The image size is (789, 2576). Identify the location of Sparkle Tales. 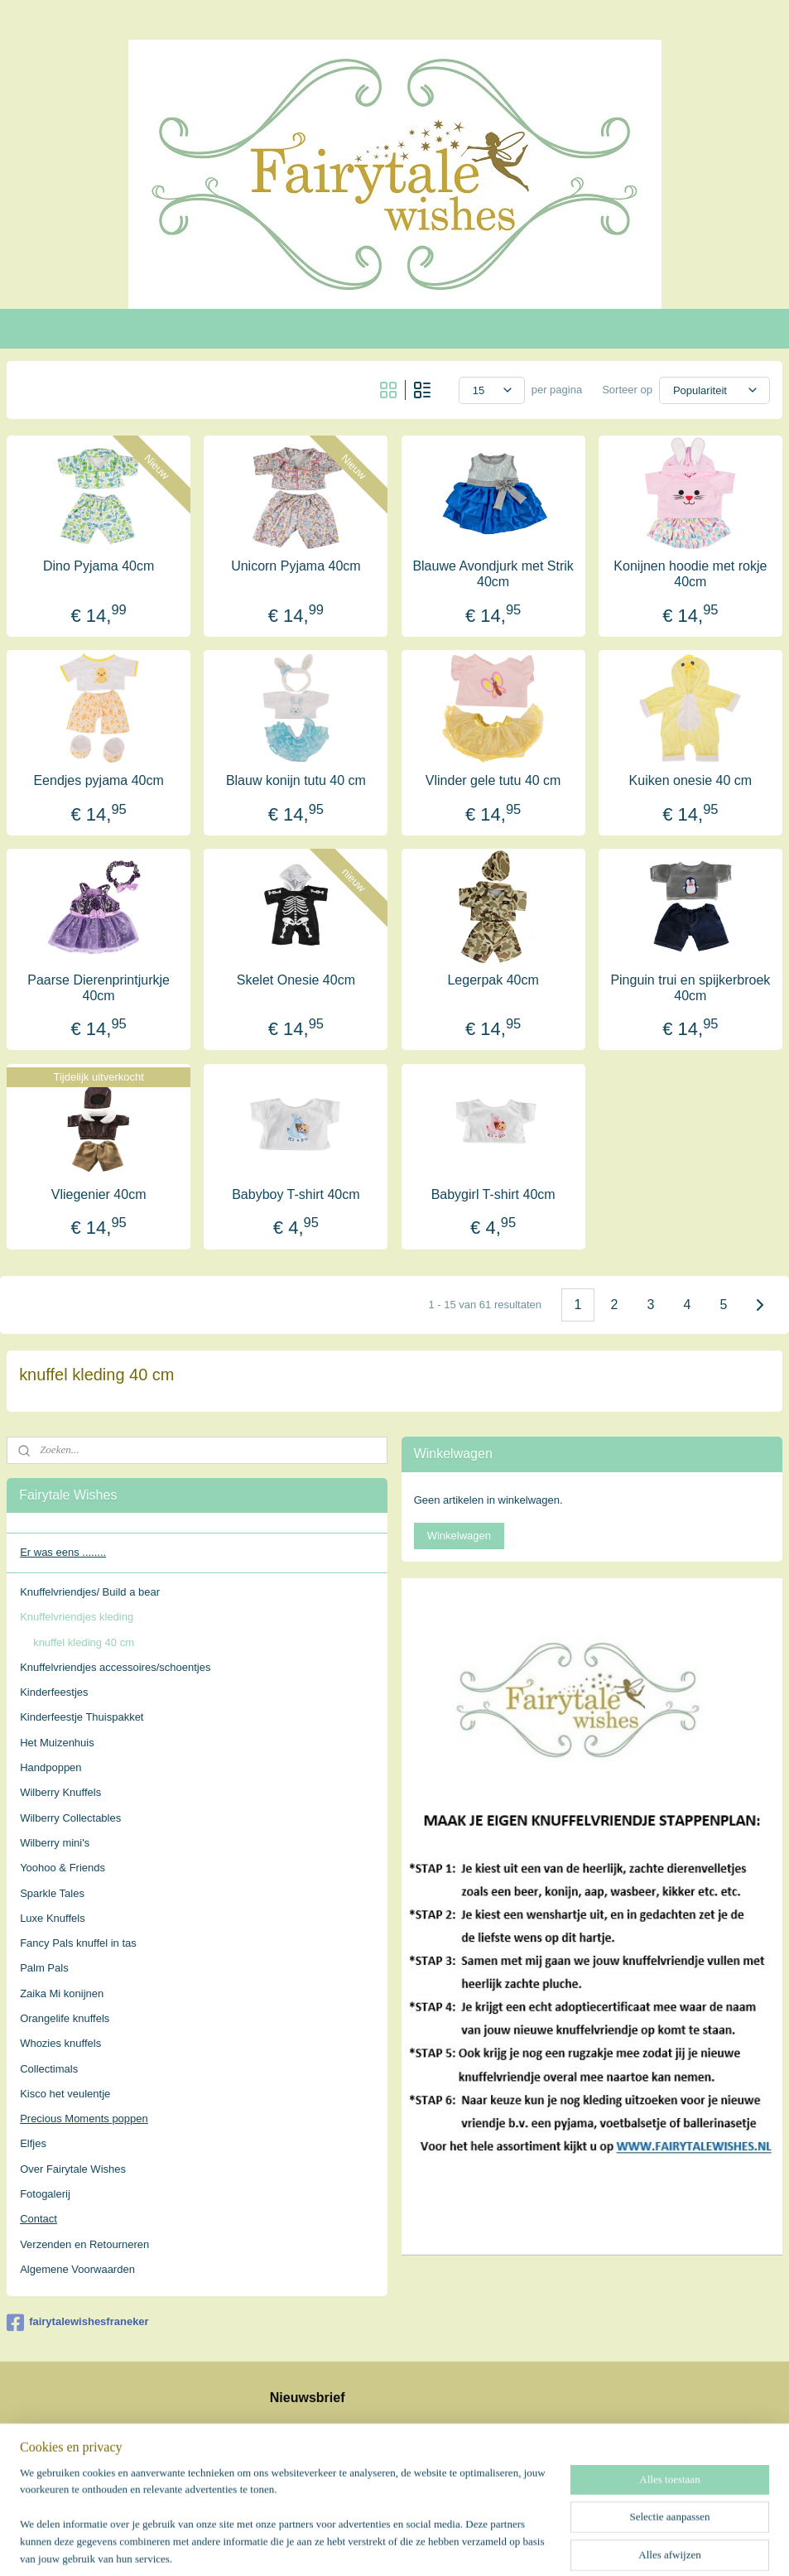
(52, 1893).